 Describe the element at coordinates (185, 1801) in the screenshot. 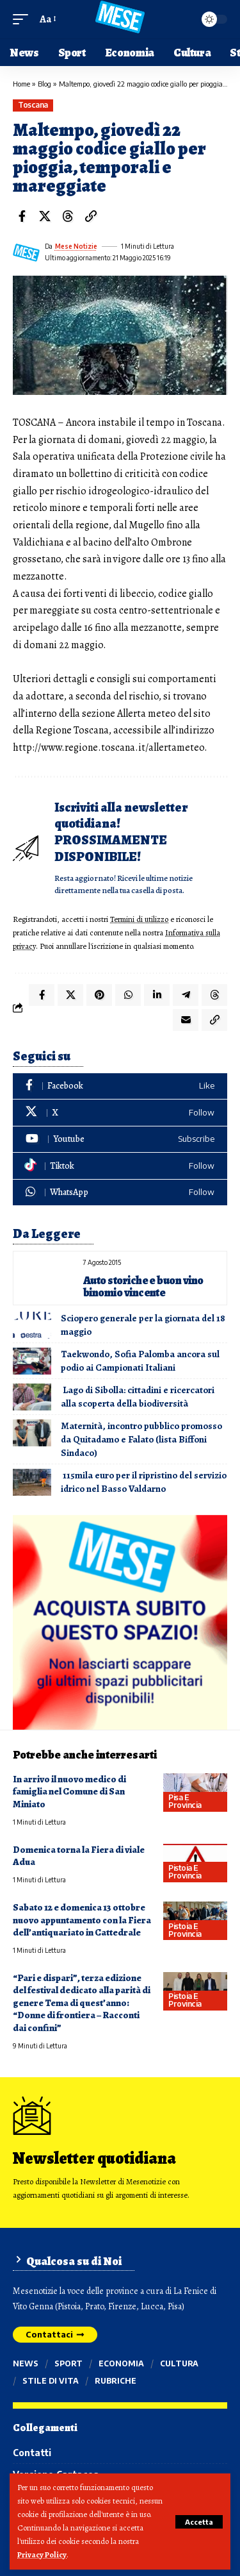

I see `Pisa e provincia` at that location.